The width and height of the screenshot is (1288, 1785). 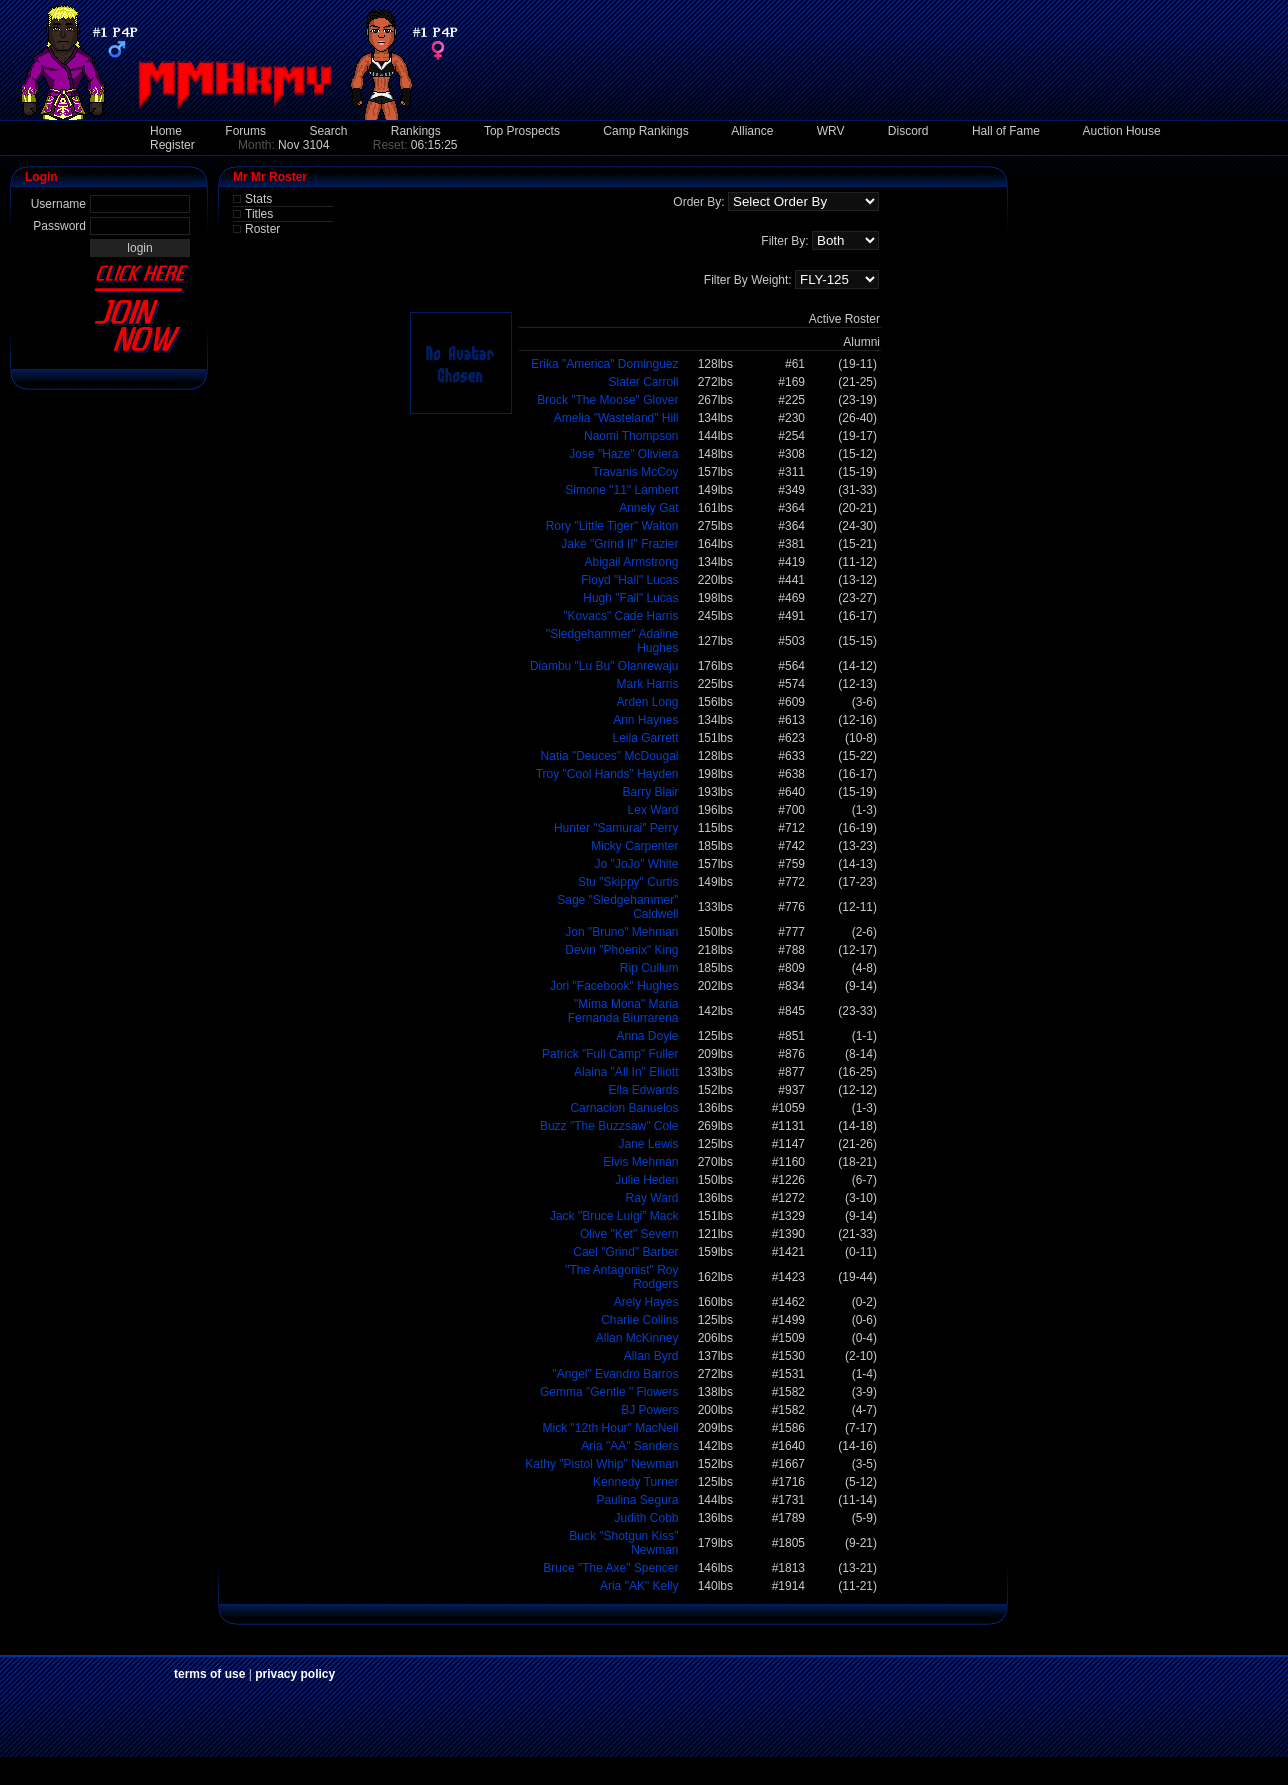 I want to click on Patrick "Full Camp" Fuller, so click(x=610, y=1054).